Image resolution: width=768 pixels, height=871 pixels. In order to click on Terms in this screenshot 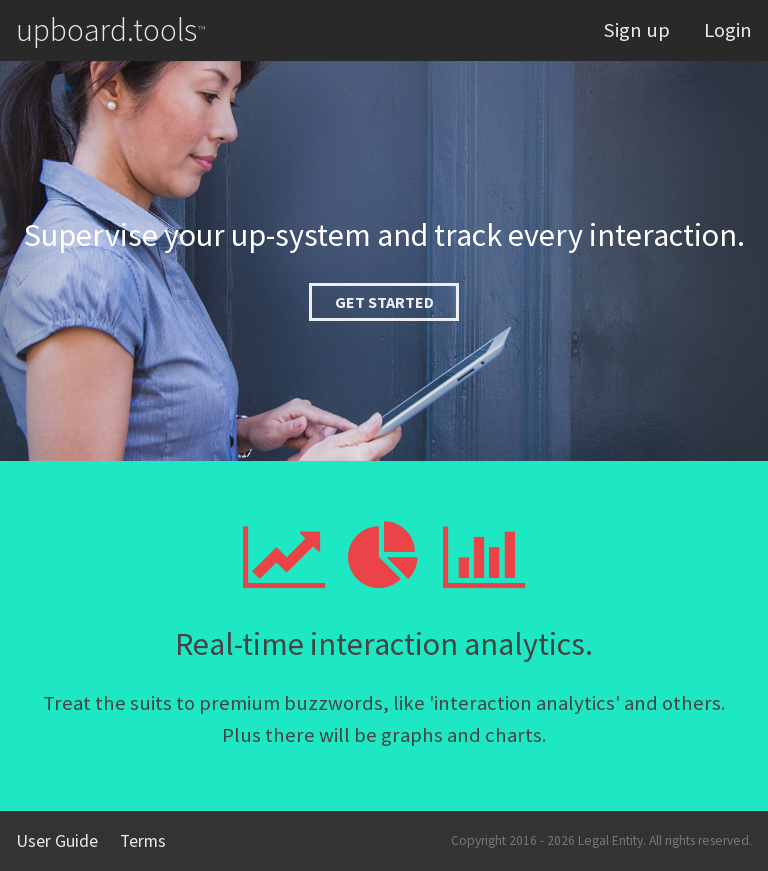, I will do `click(143, 841)`.